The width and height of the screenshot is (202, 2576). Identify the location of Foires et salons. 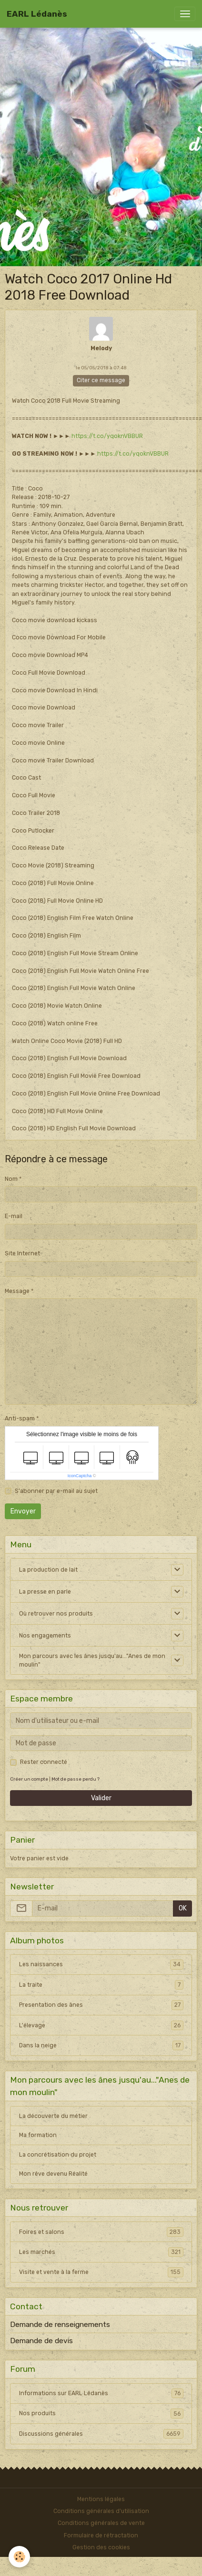
(101, 2232).